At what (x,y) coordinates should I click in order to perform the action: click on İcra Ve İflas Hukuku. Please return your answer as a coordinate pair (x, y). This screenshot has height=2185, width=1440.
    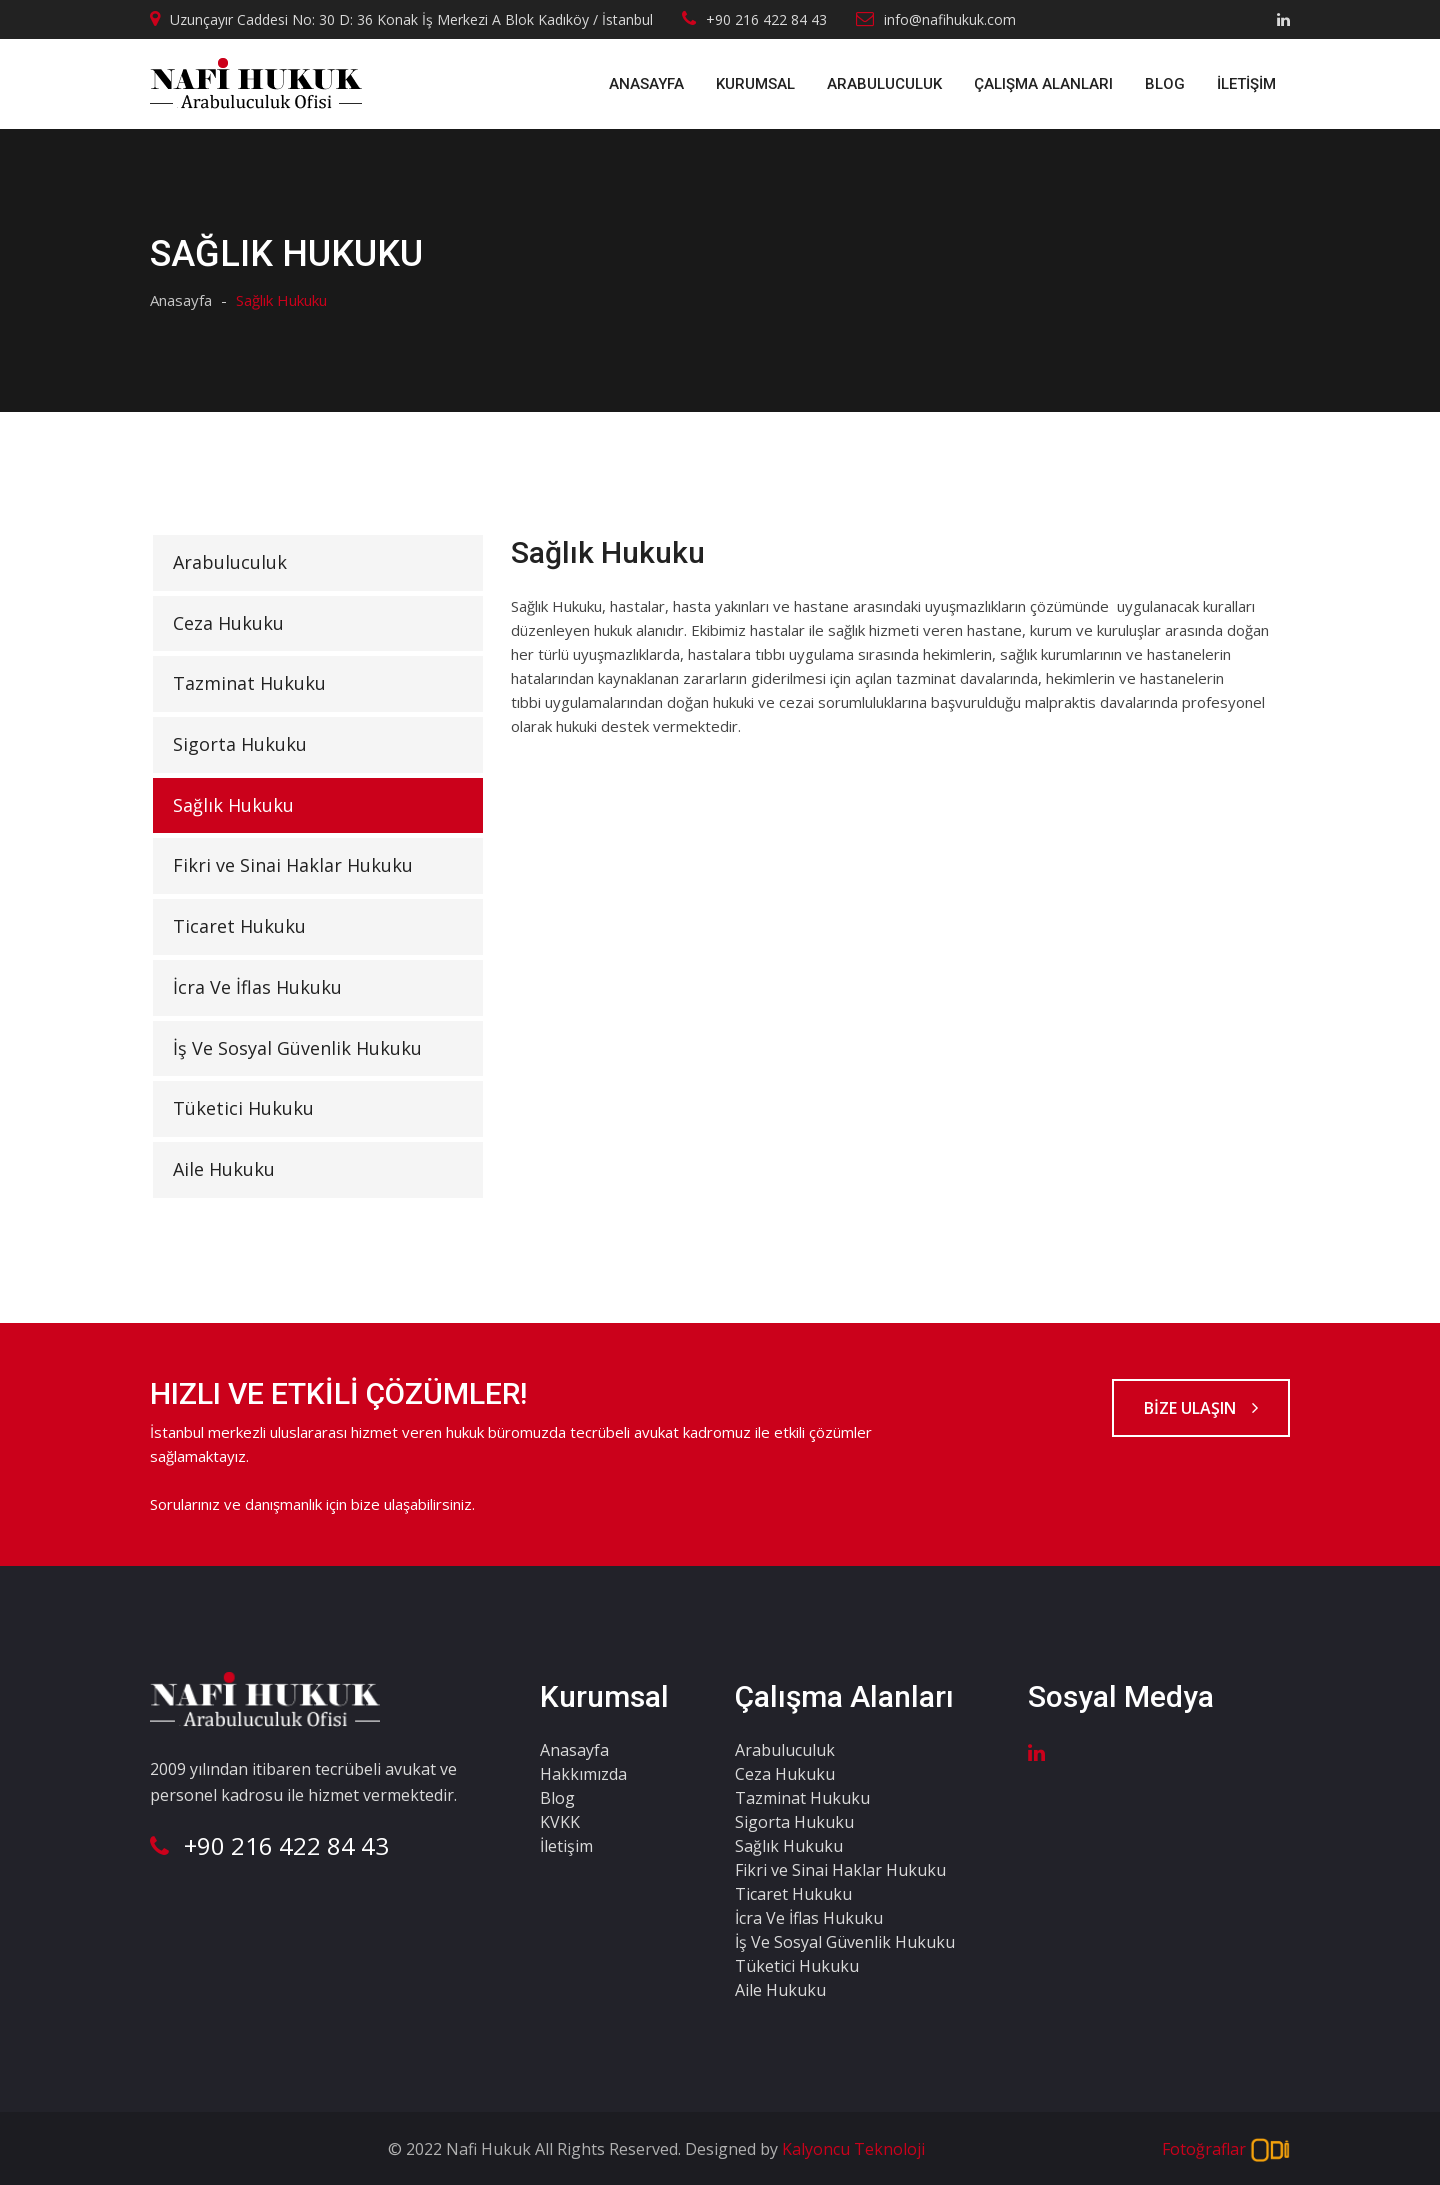
    Looking at the image, I should click on (257, 987).